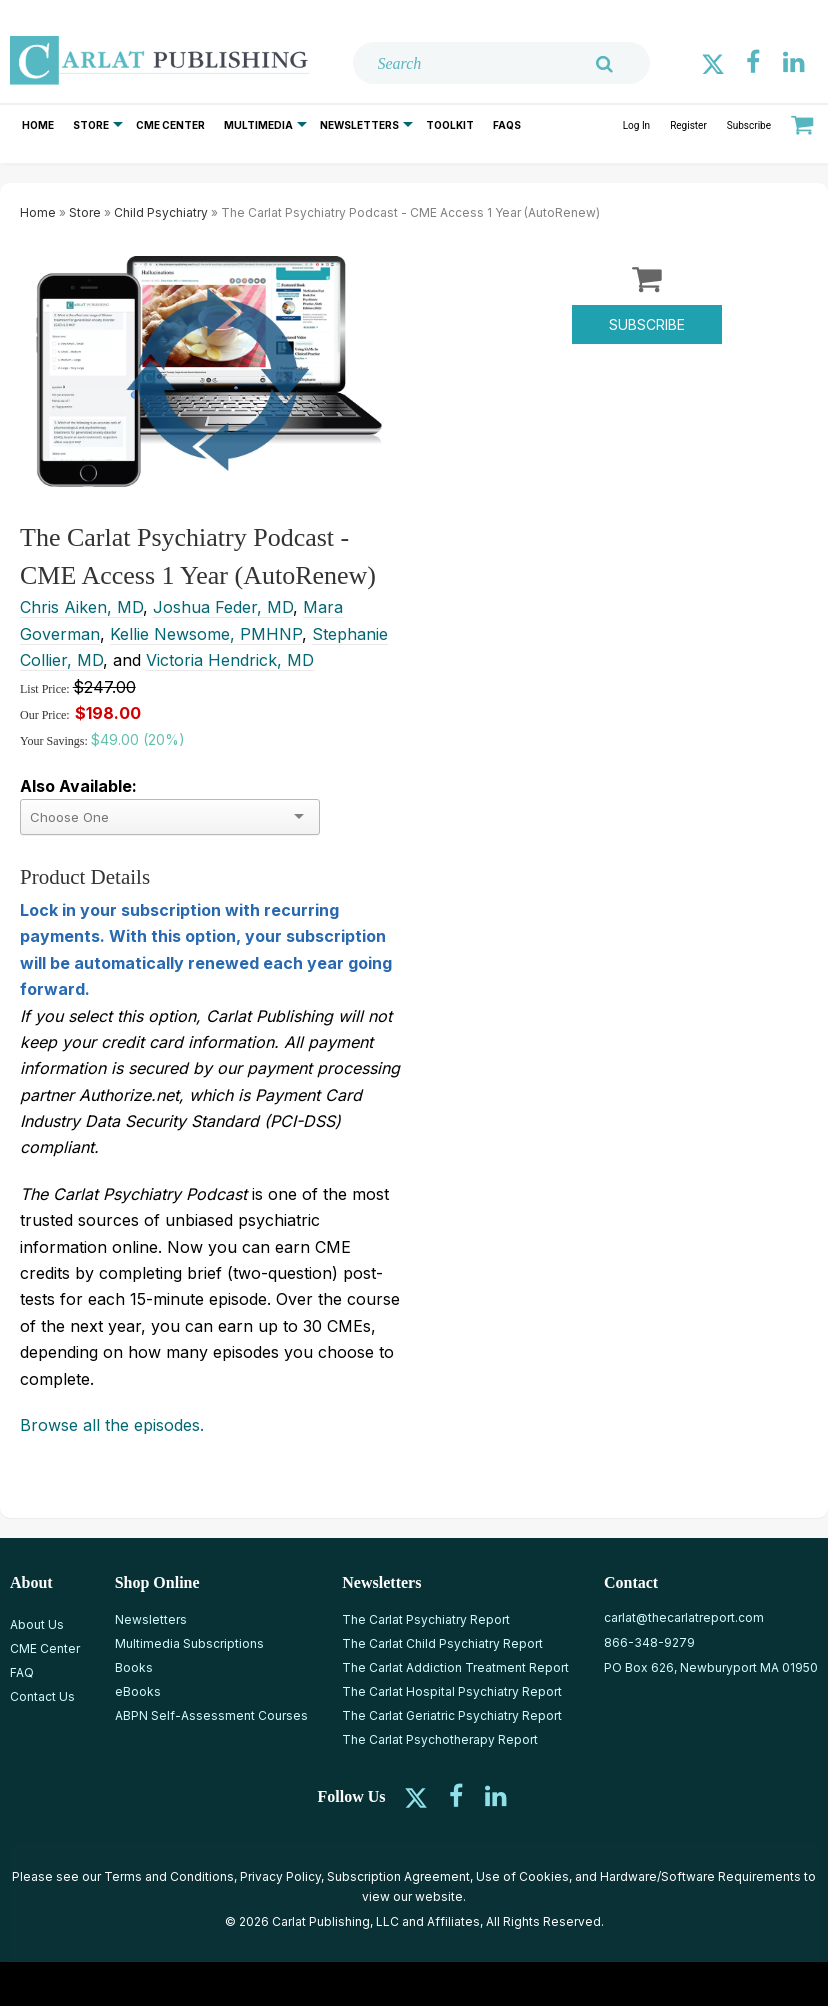 Image resolution: width=828 pixels, height=2006 pixels. I want to click on Register, so click(688, 125).